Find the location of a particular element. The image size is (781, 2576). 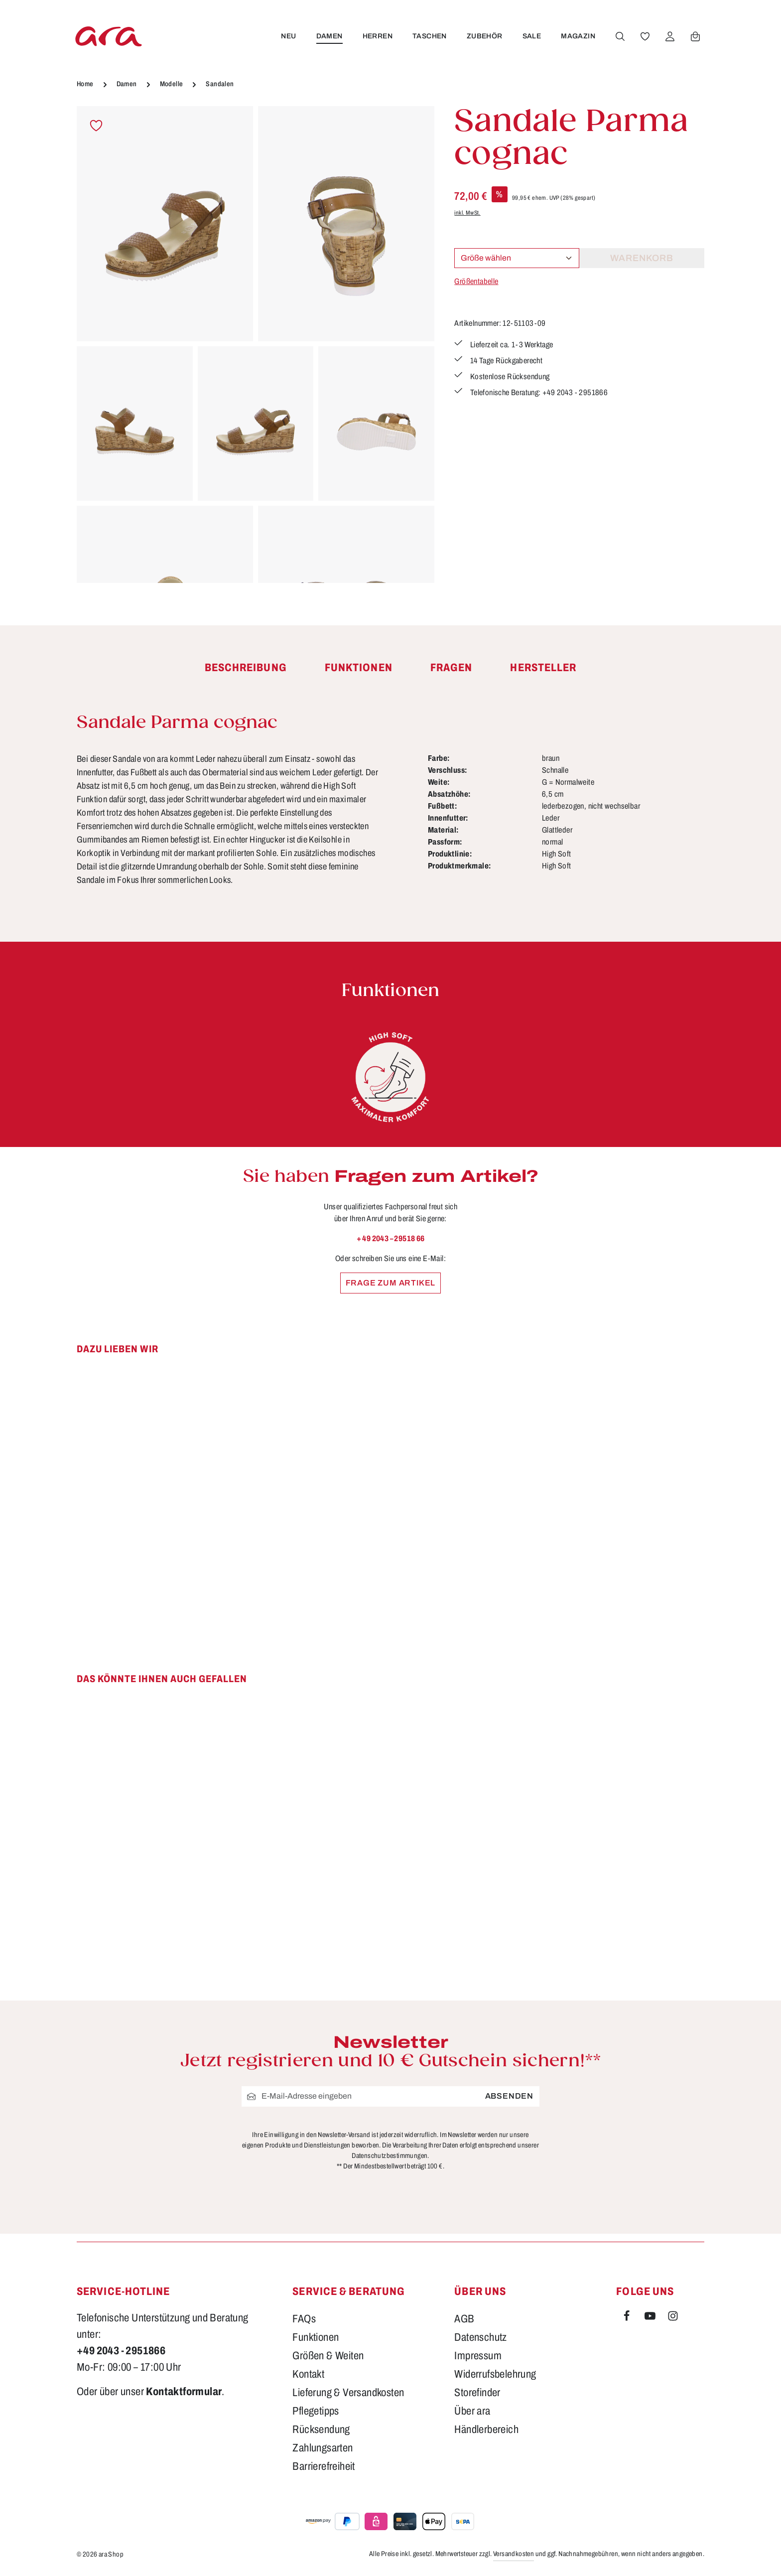

[Ihr Konto] is located at coordinates (670, 36).